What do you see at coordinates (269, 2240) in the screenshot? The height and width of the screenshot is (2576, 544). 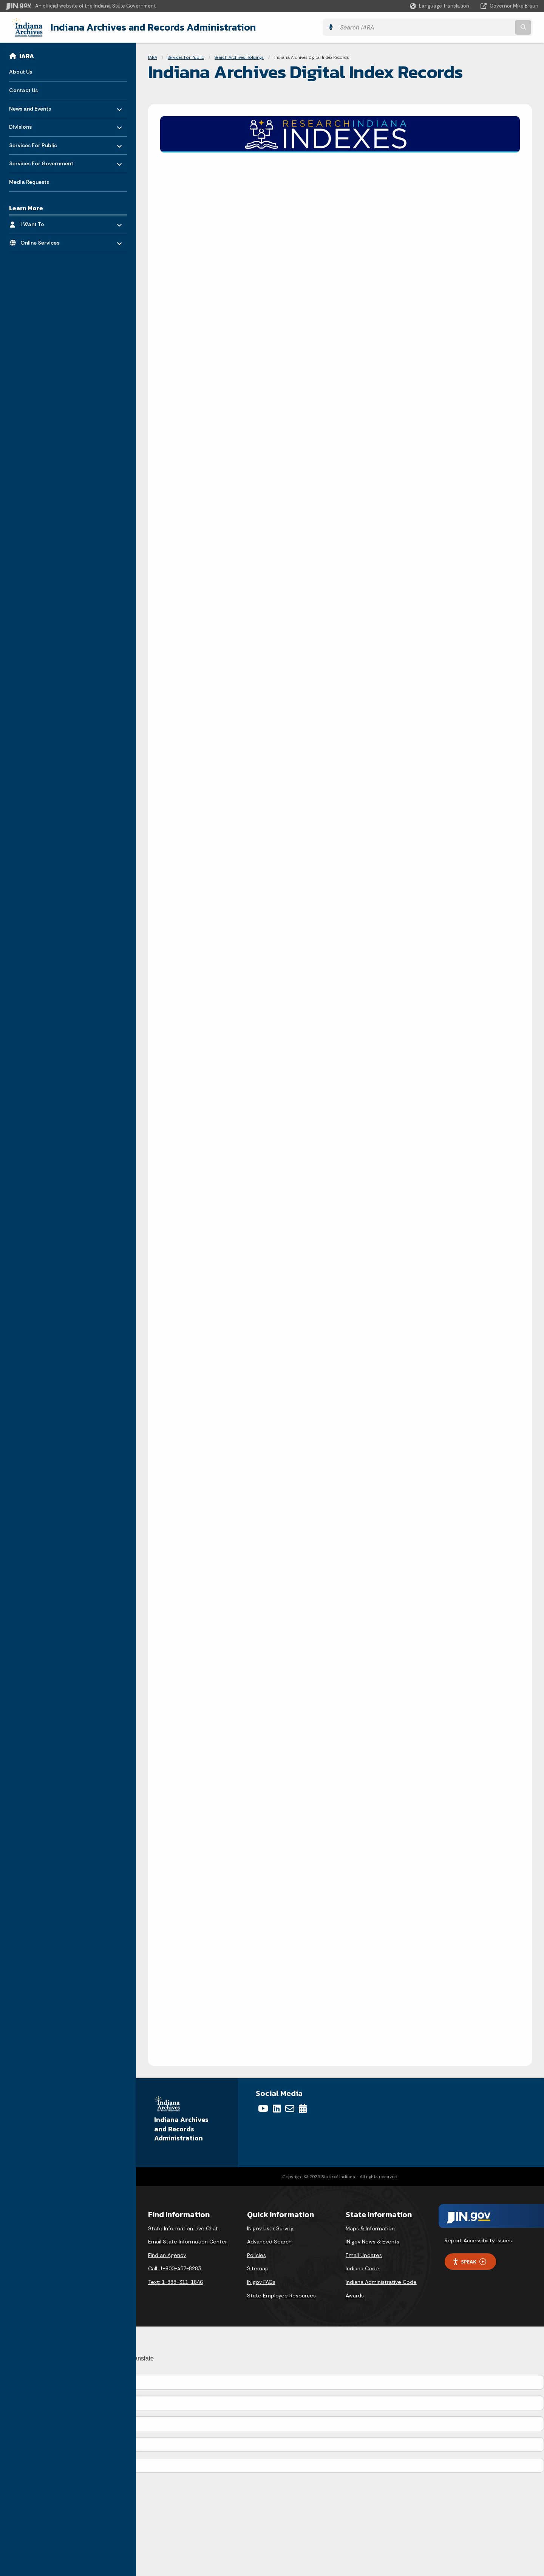 I see `Advanced Search` at bounding box center [269, 2240].